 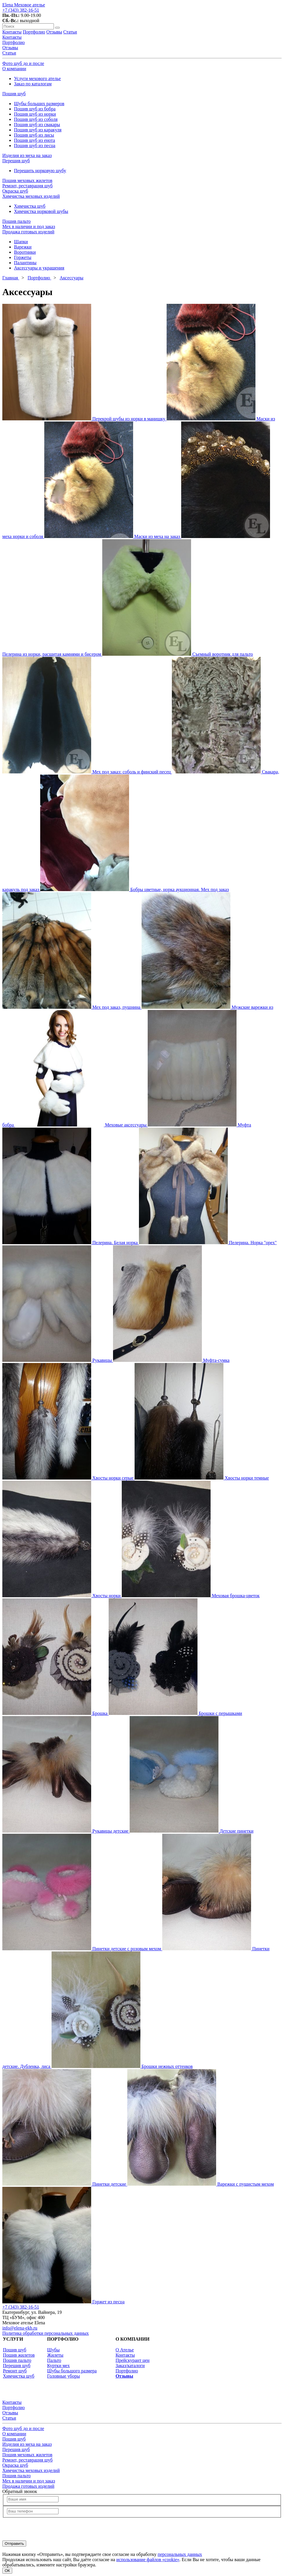 What do you see at coordinates (34, 140) in the screenshot?
I see `Пошив шуб из енота` at bounding box center [34, 140].